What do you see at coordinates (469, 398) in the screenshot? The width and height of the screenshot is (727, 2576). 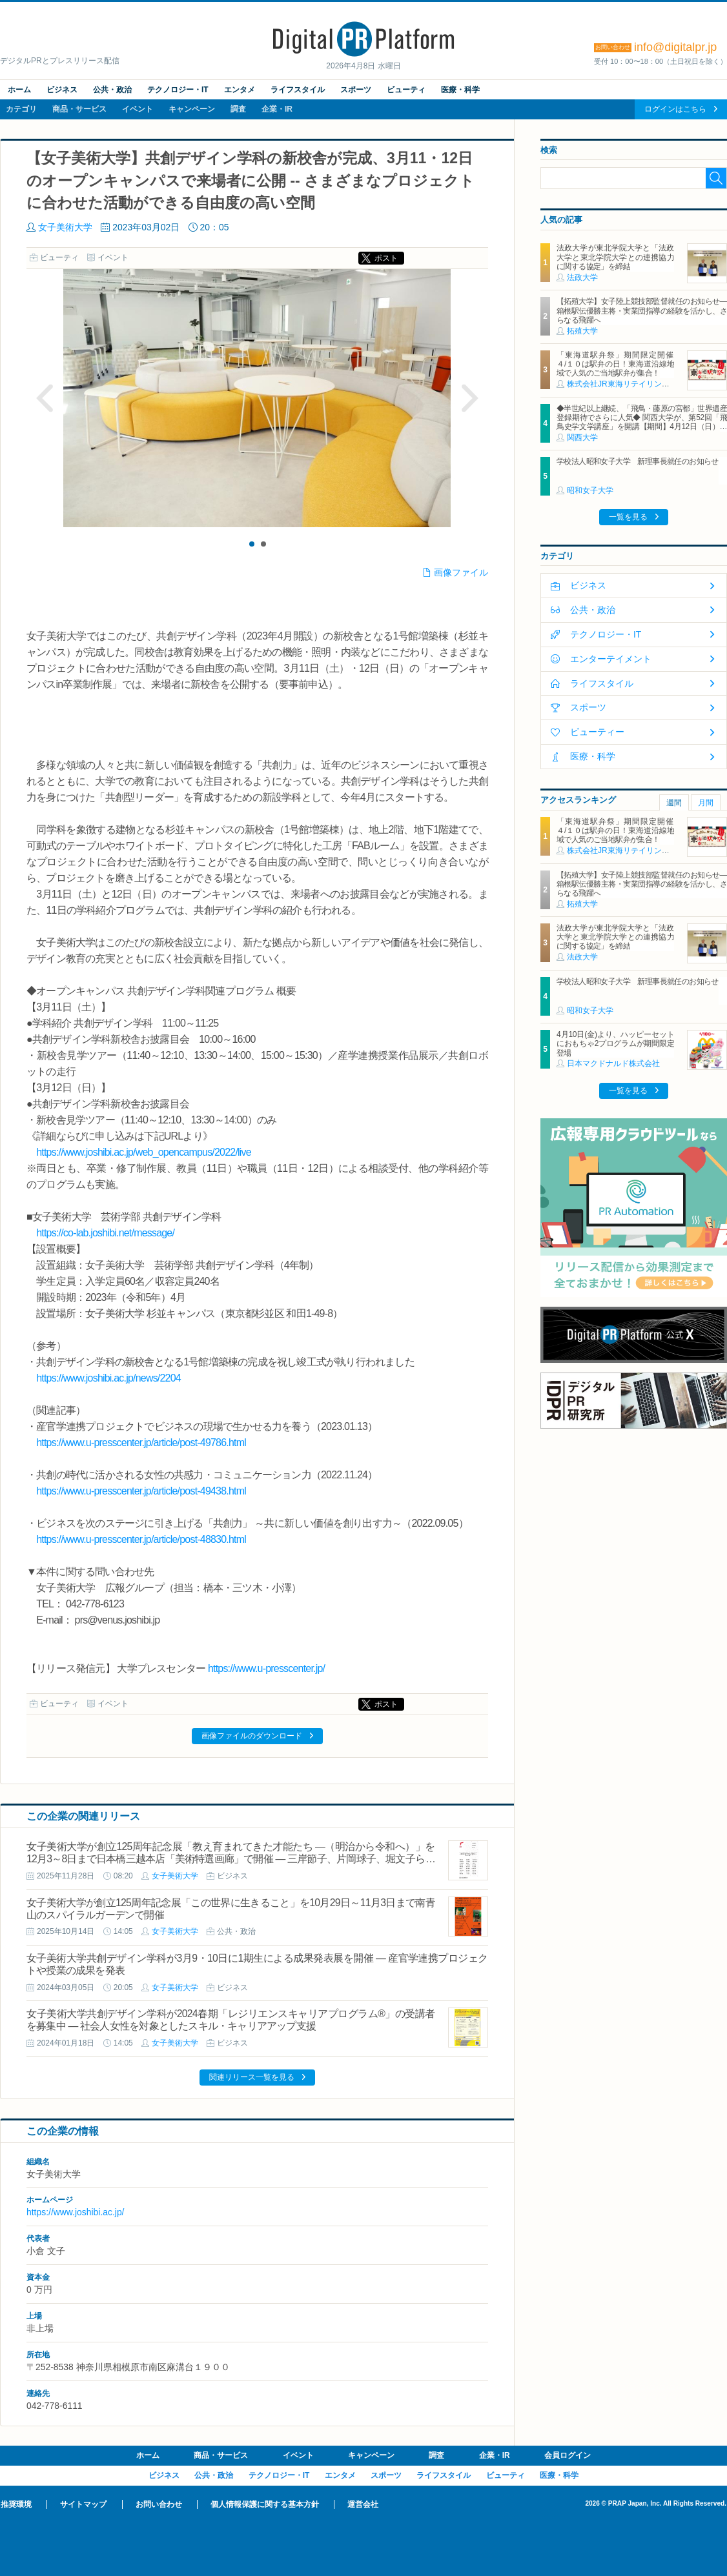 I see `Next` at bounding box center [469, 398].